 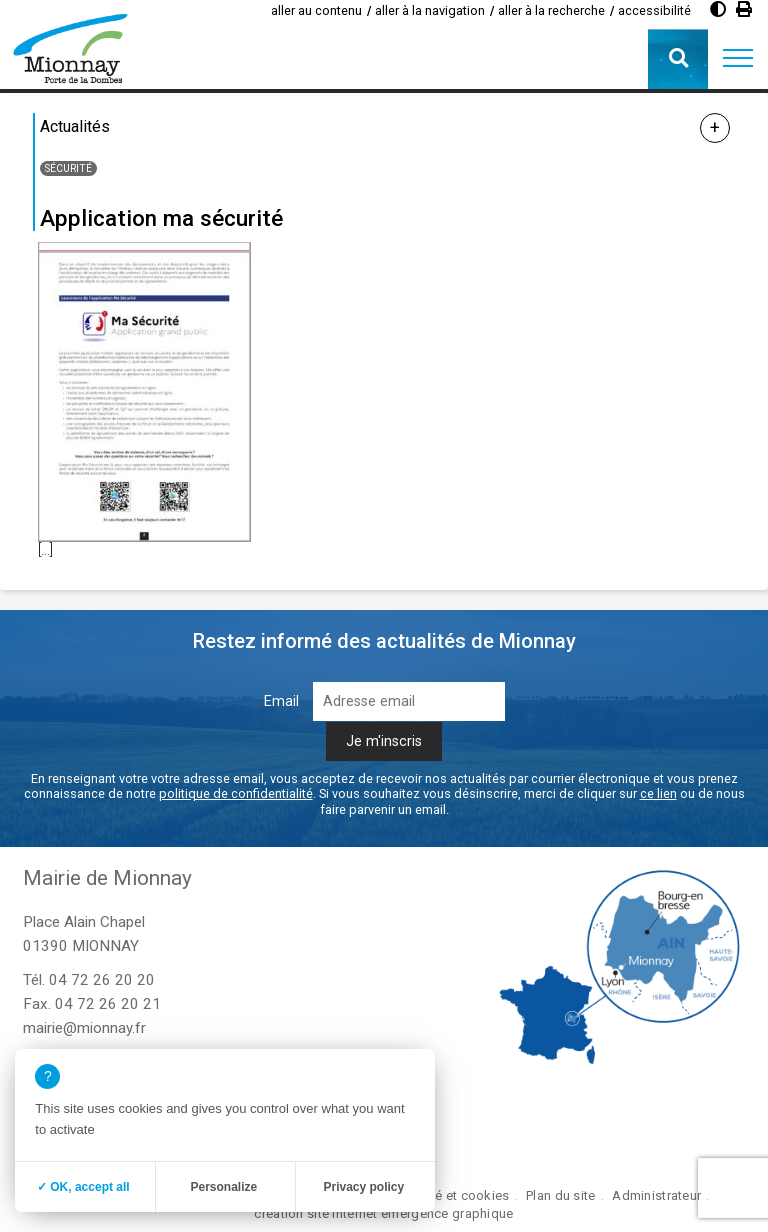 What do you see at coordinates (223, 1187) in the screenshot?
I see `Personalize` at bounding box center [223, 1187].